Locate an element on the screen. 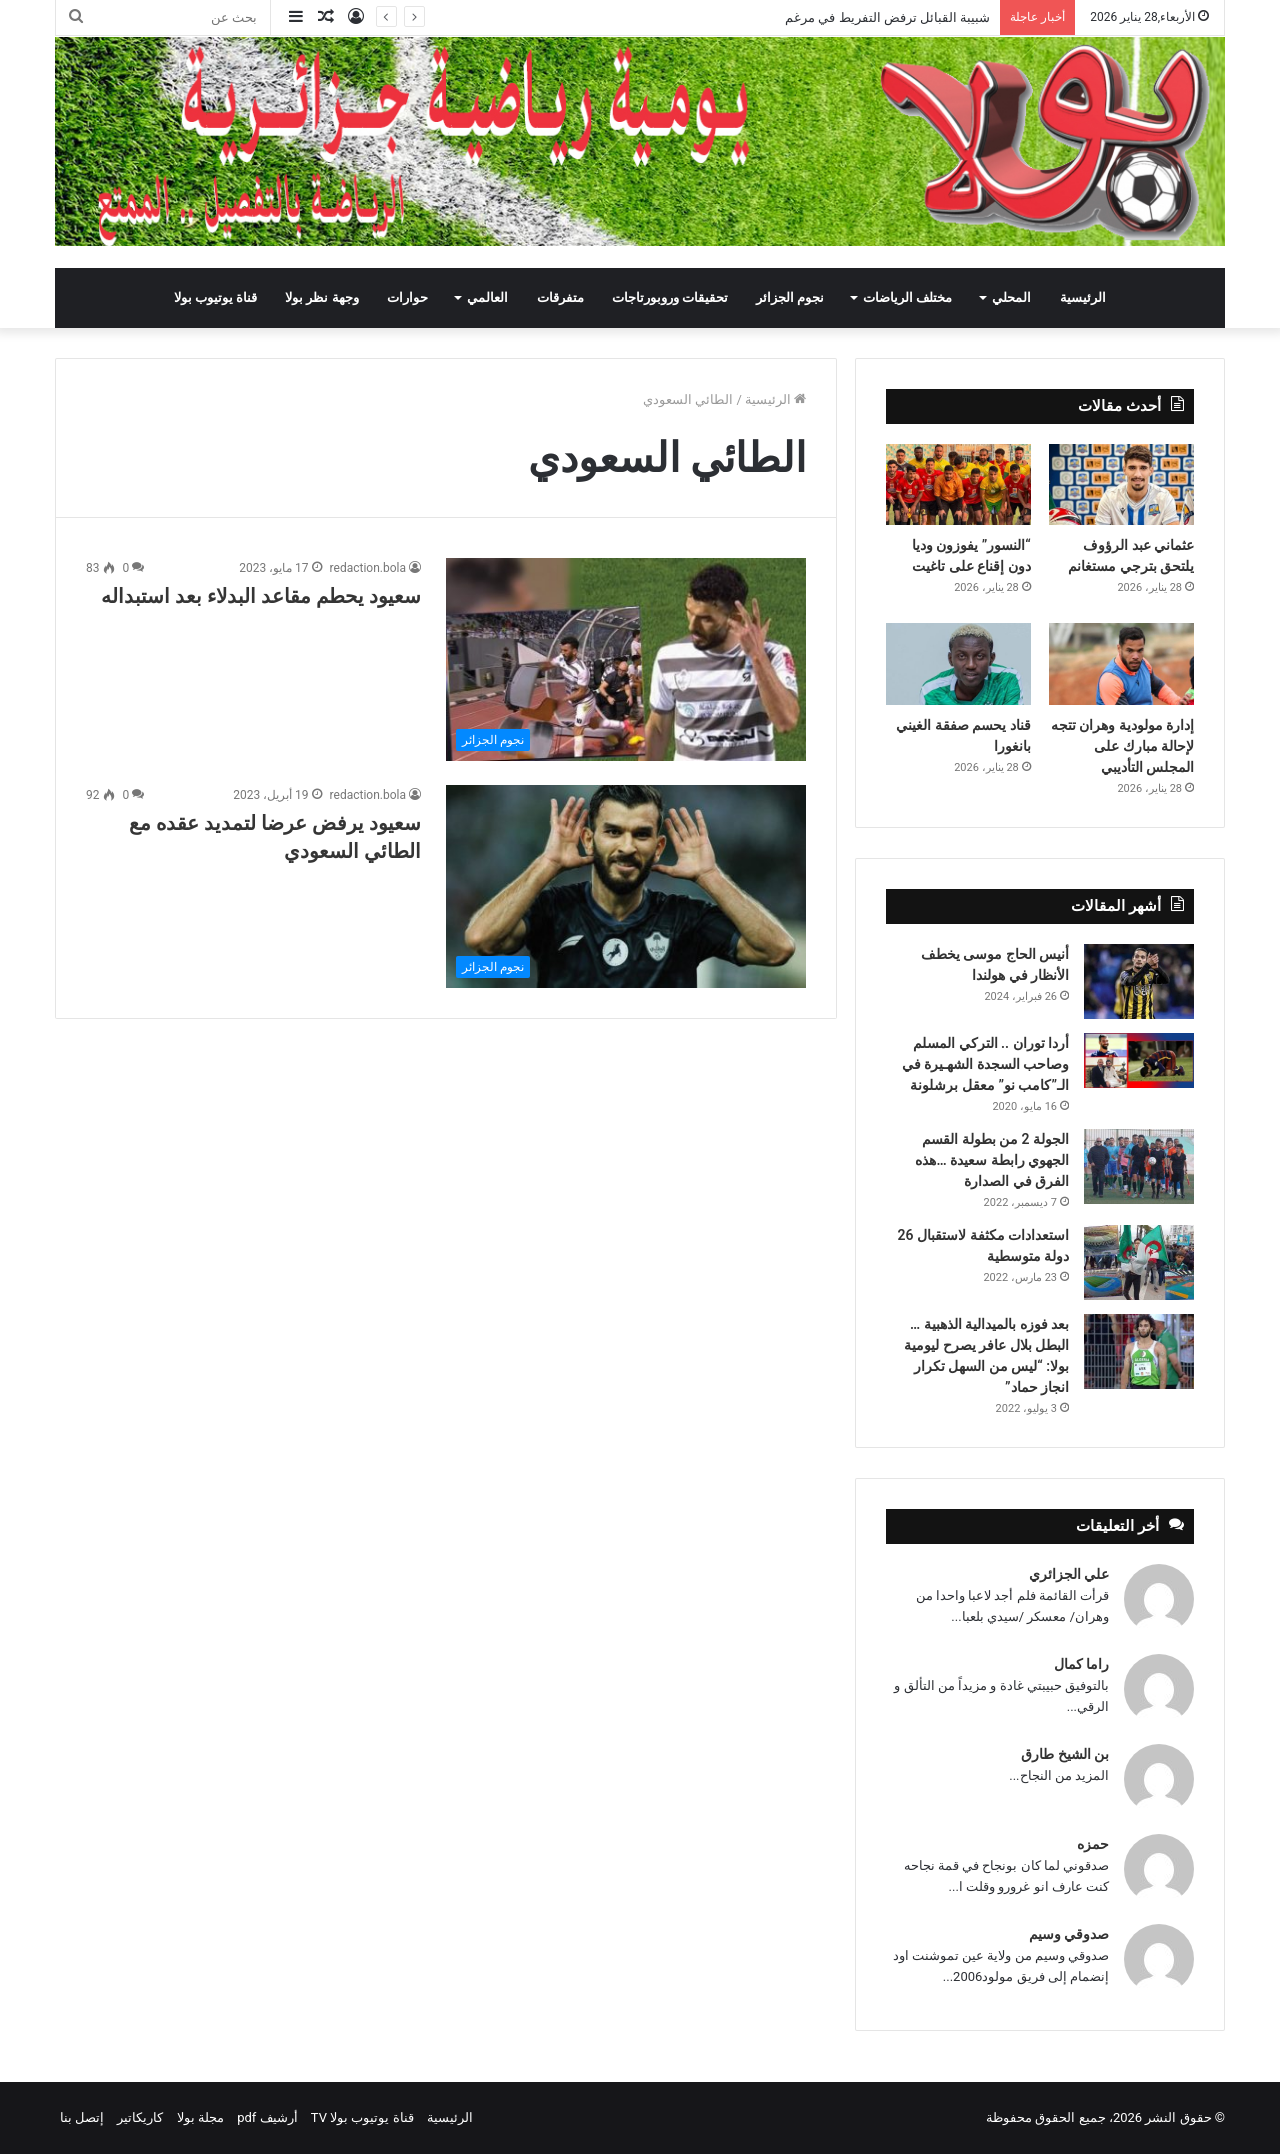 This screenshot has height=2154, width=1280. إتصل بنا is located at coordinates (82, 2117).